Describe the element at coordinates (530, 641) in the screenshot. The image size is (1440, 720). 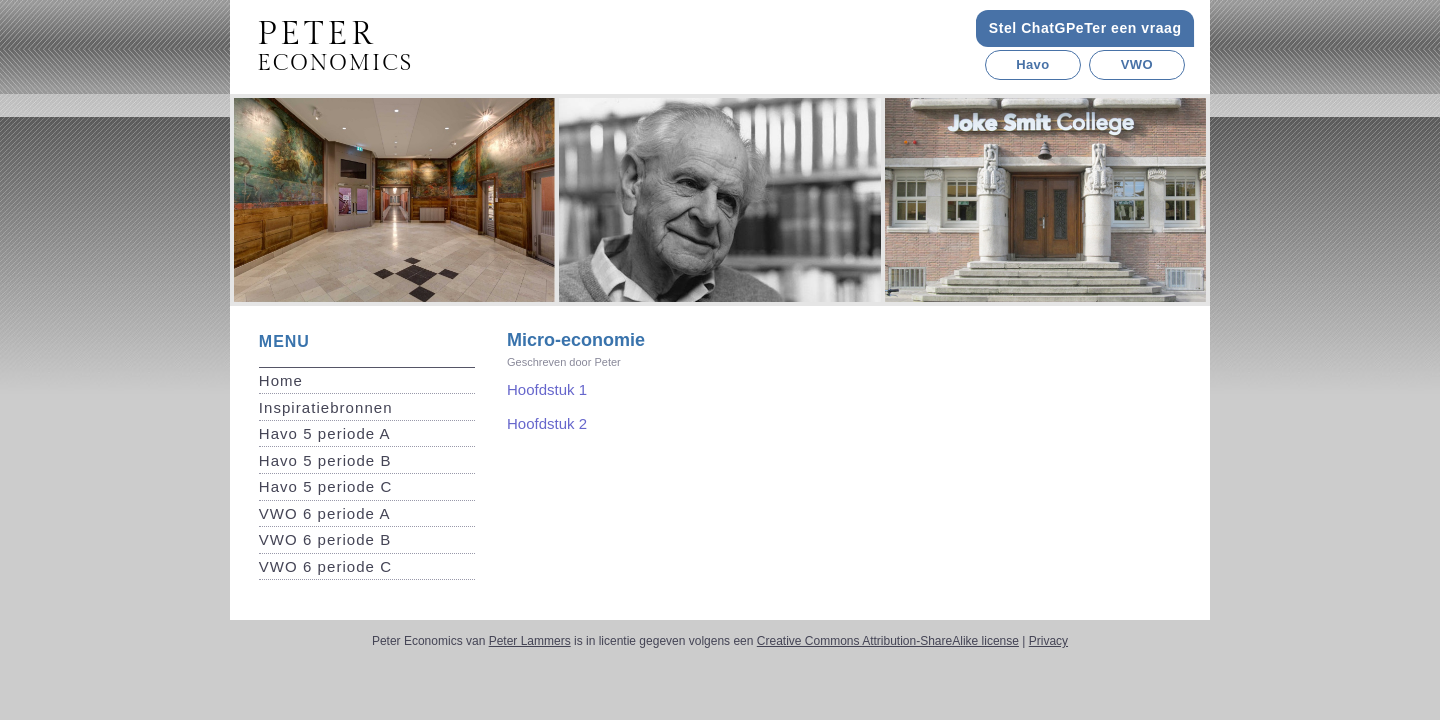
I see `Peter Lammers` at that location.